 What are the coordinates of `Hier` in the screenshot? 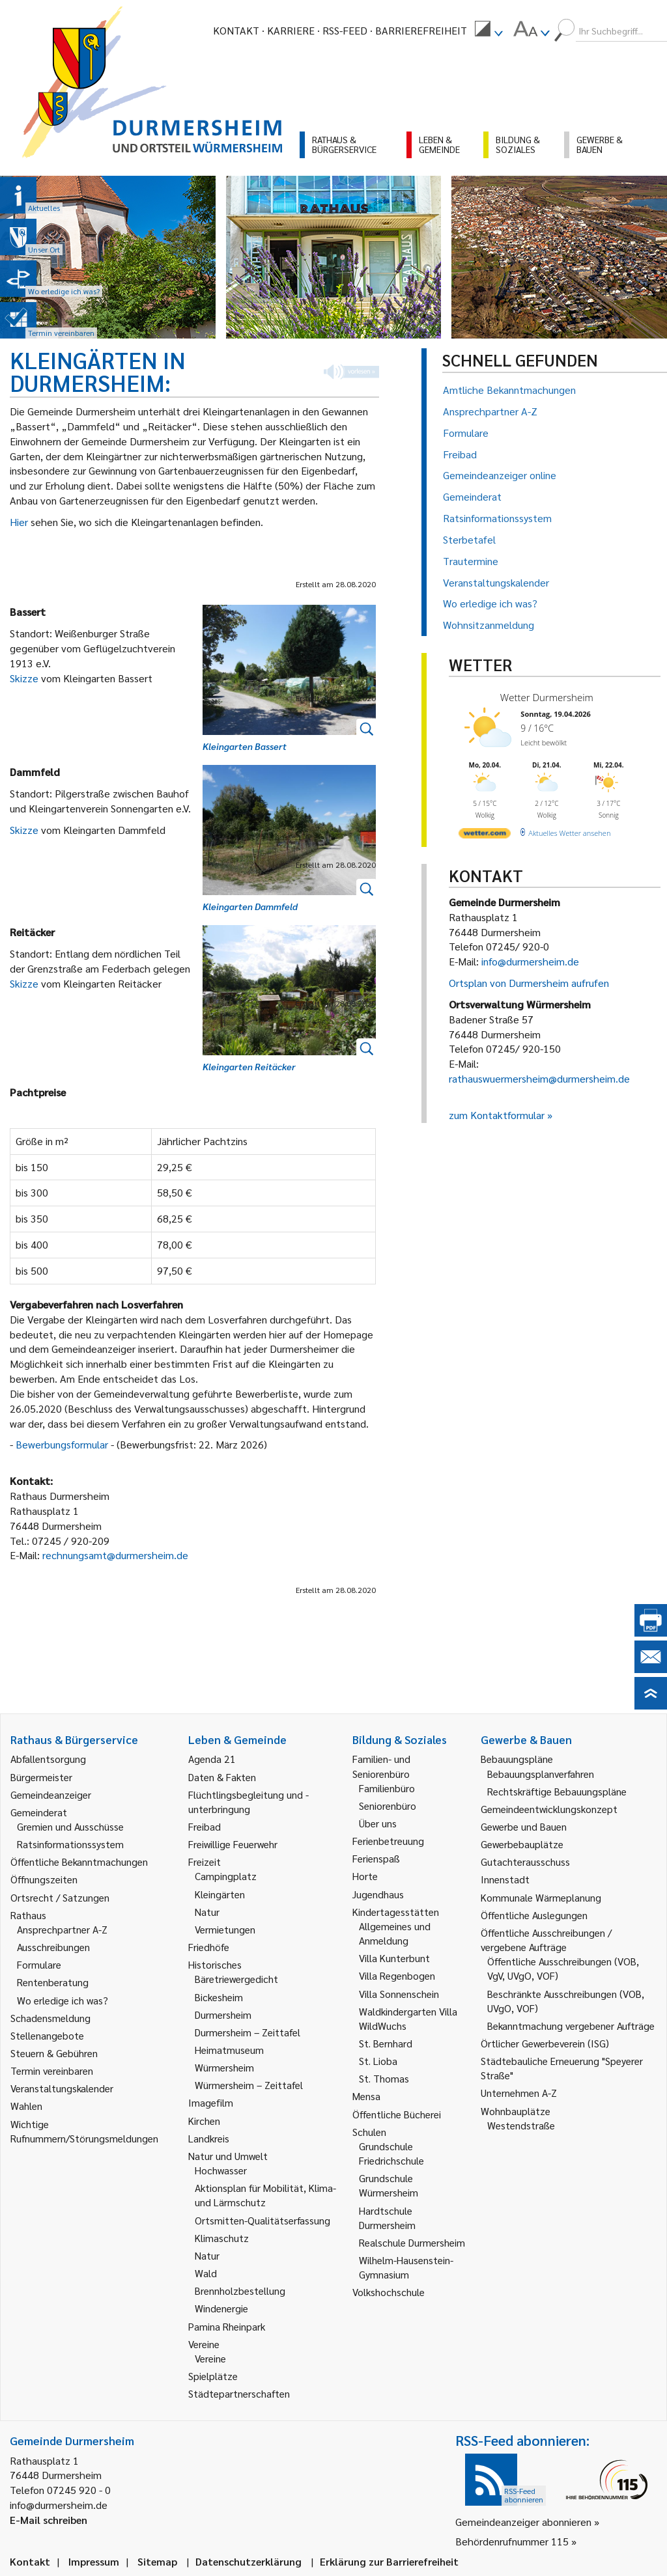 It's located at (20, 522).